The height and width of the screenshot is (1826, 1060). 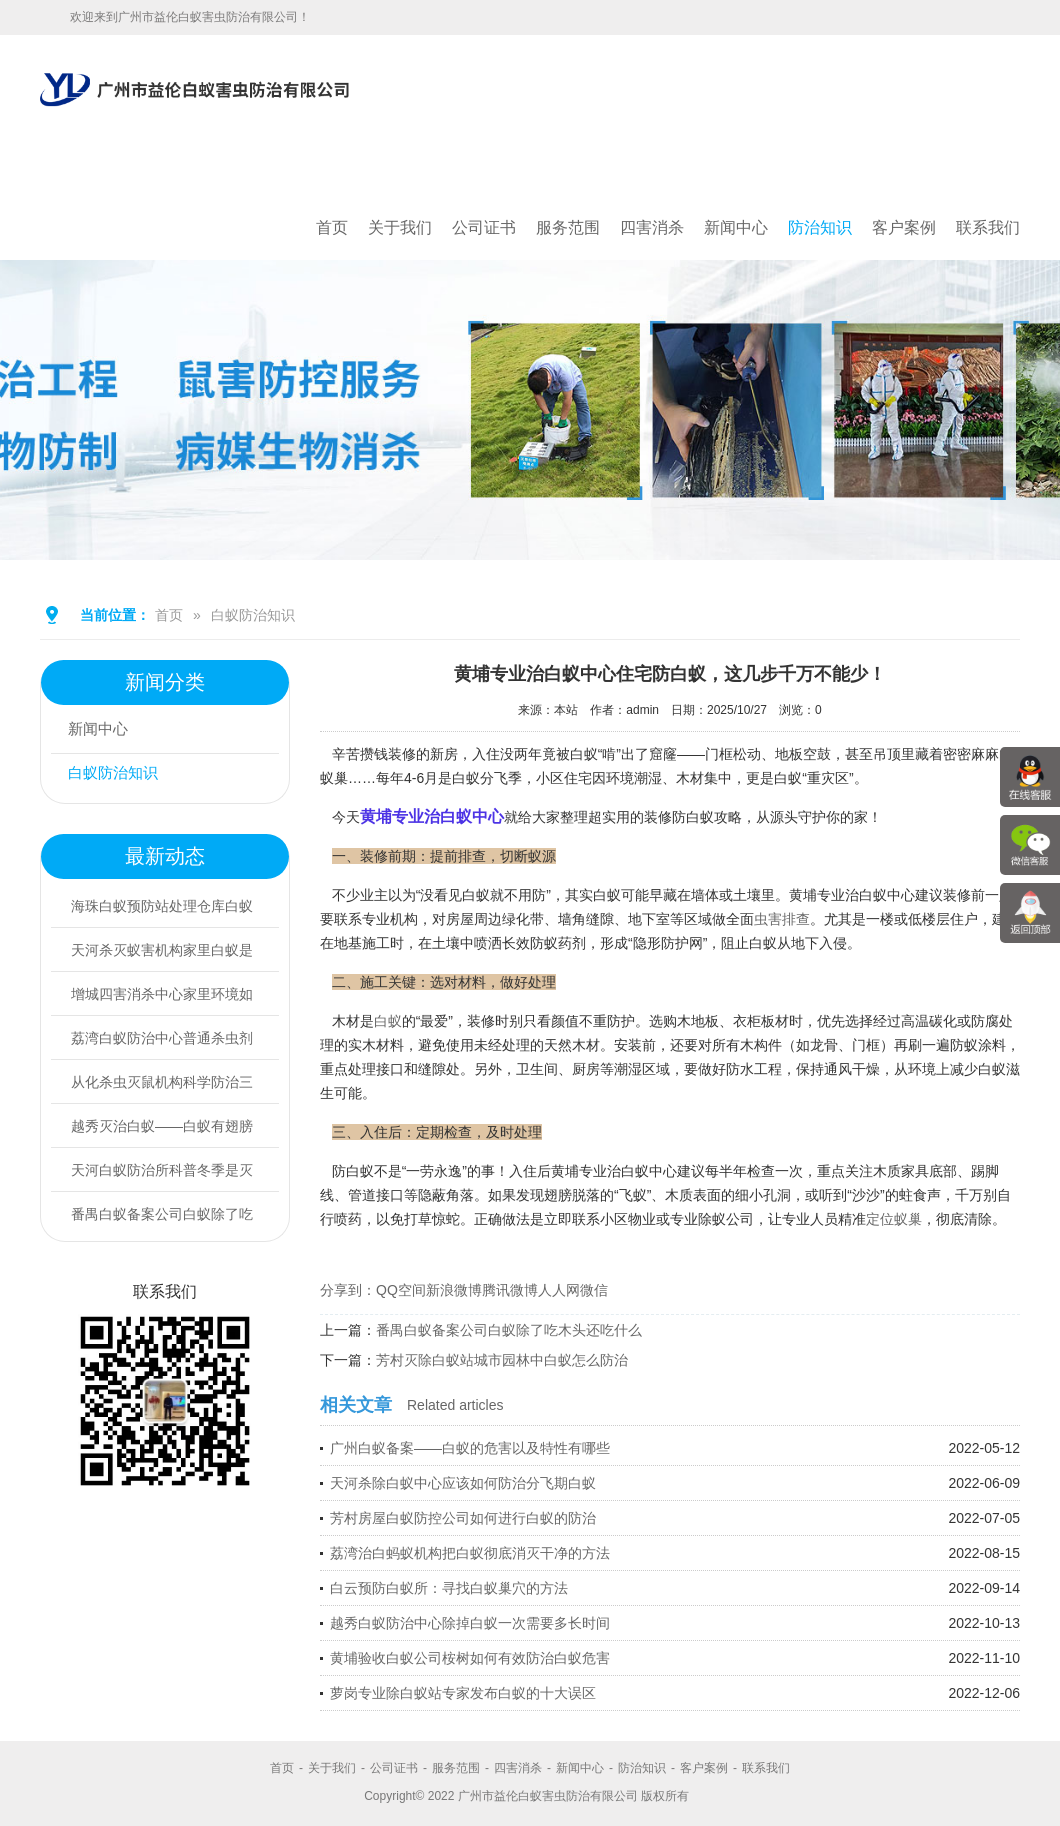 I want to click on 白蚁防治知识, so click(x=253, y=615).